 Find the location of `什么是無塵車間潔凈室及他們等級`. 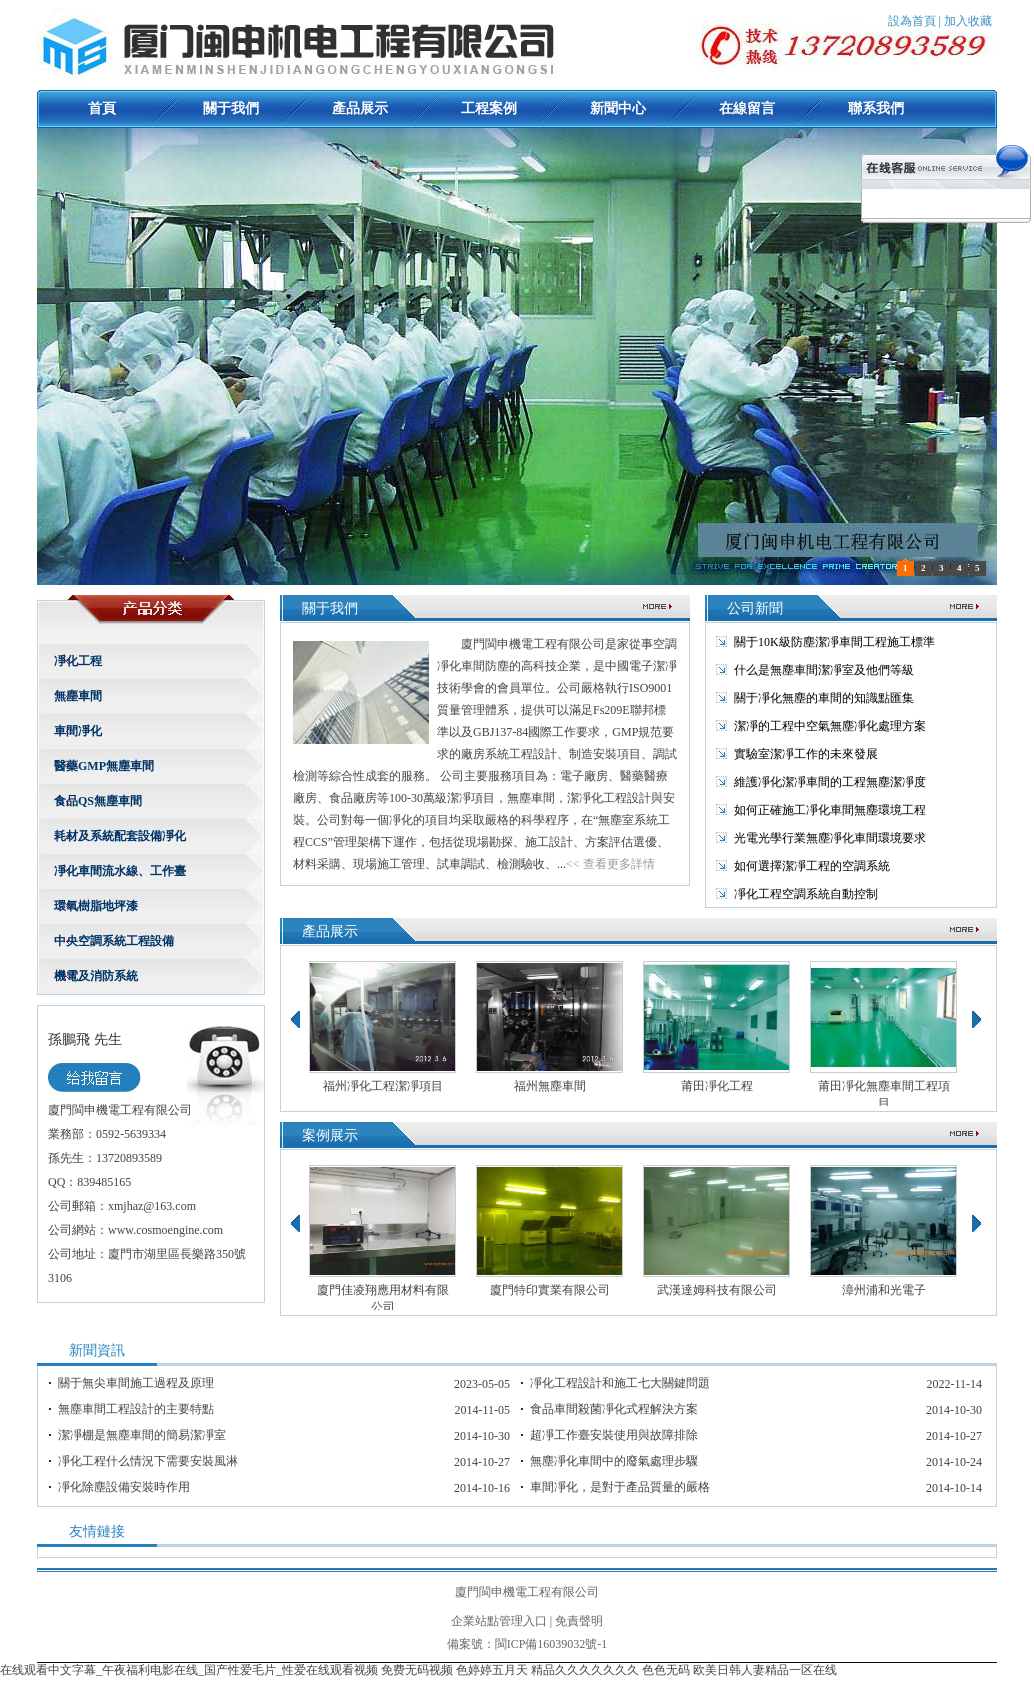

什么是無塵車間潔凈室及他們等級 is located at coordinates (824, 670).